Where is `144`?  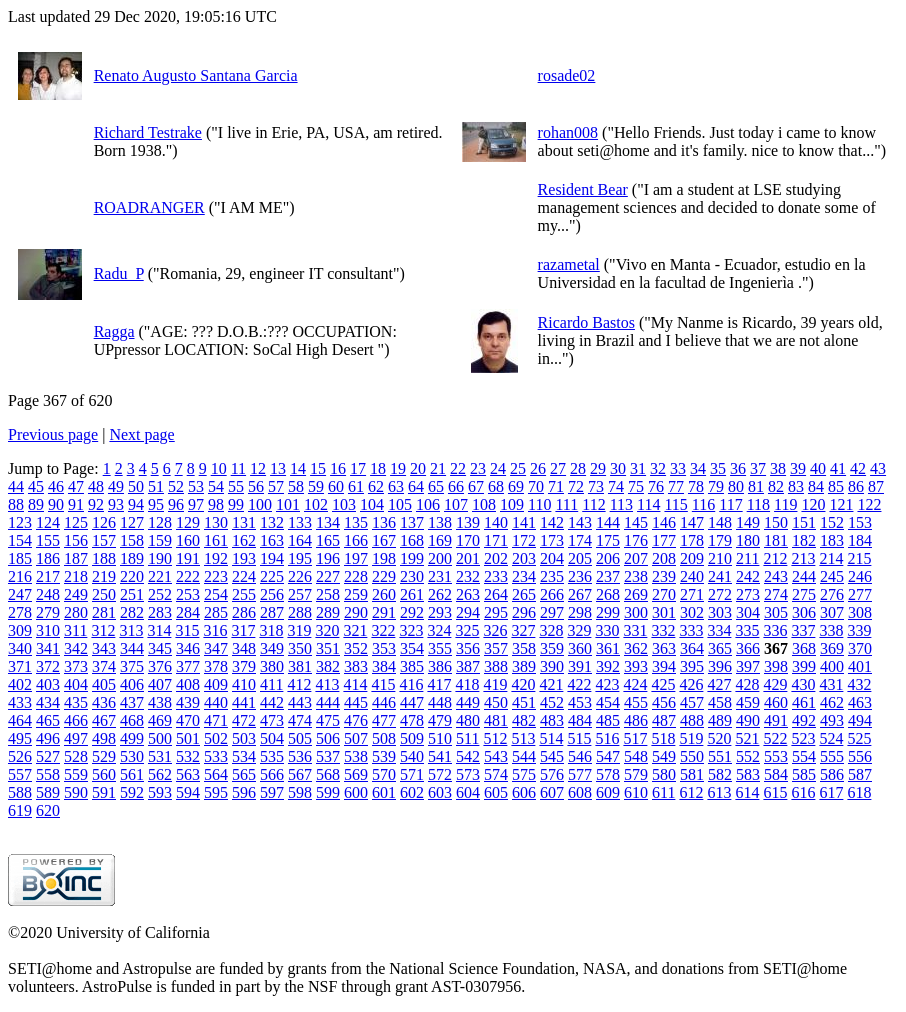 144 is located at coordinates (608, 522).